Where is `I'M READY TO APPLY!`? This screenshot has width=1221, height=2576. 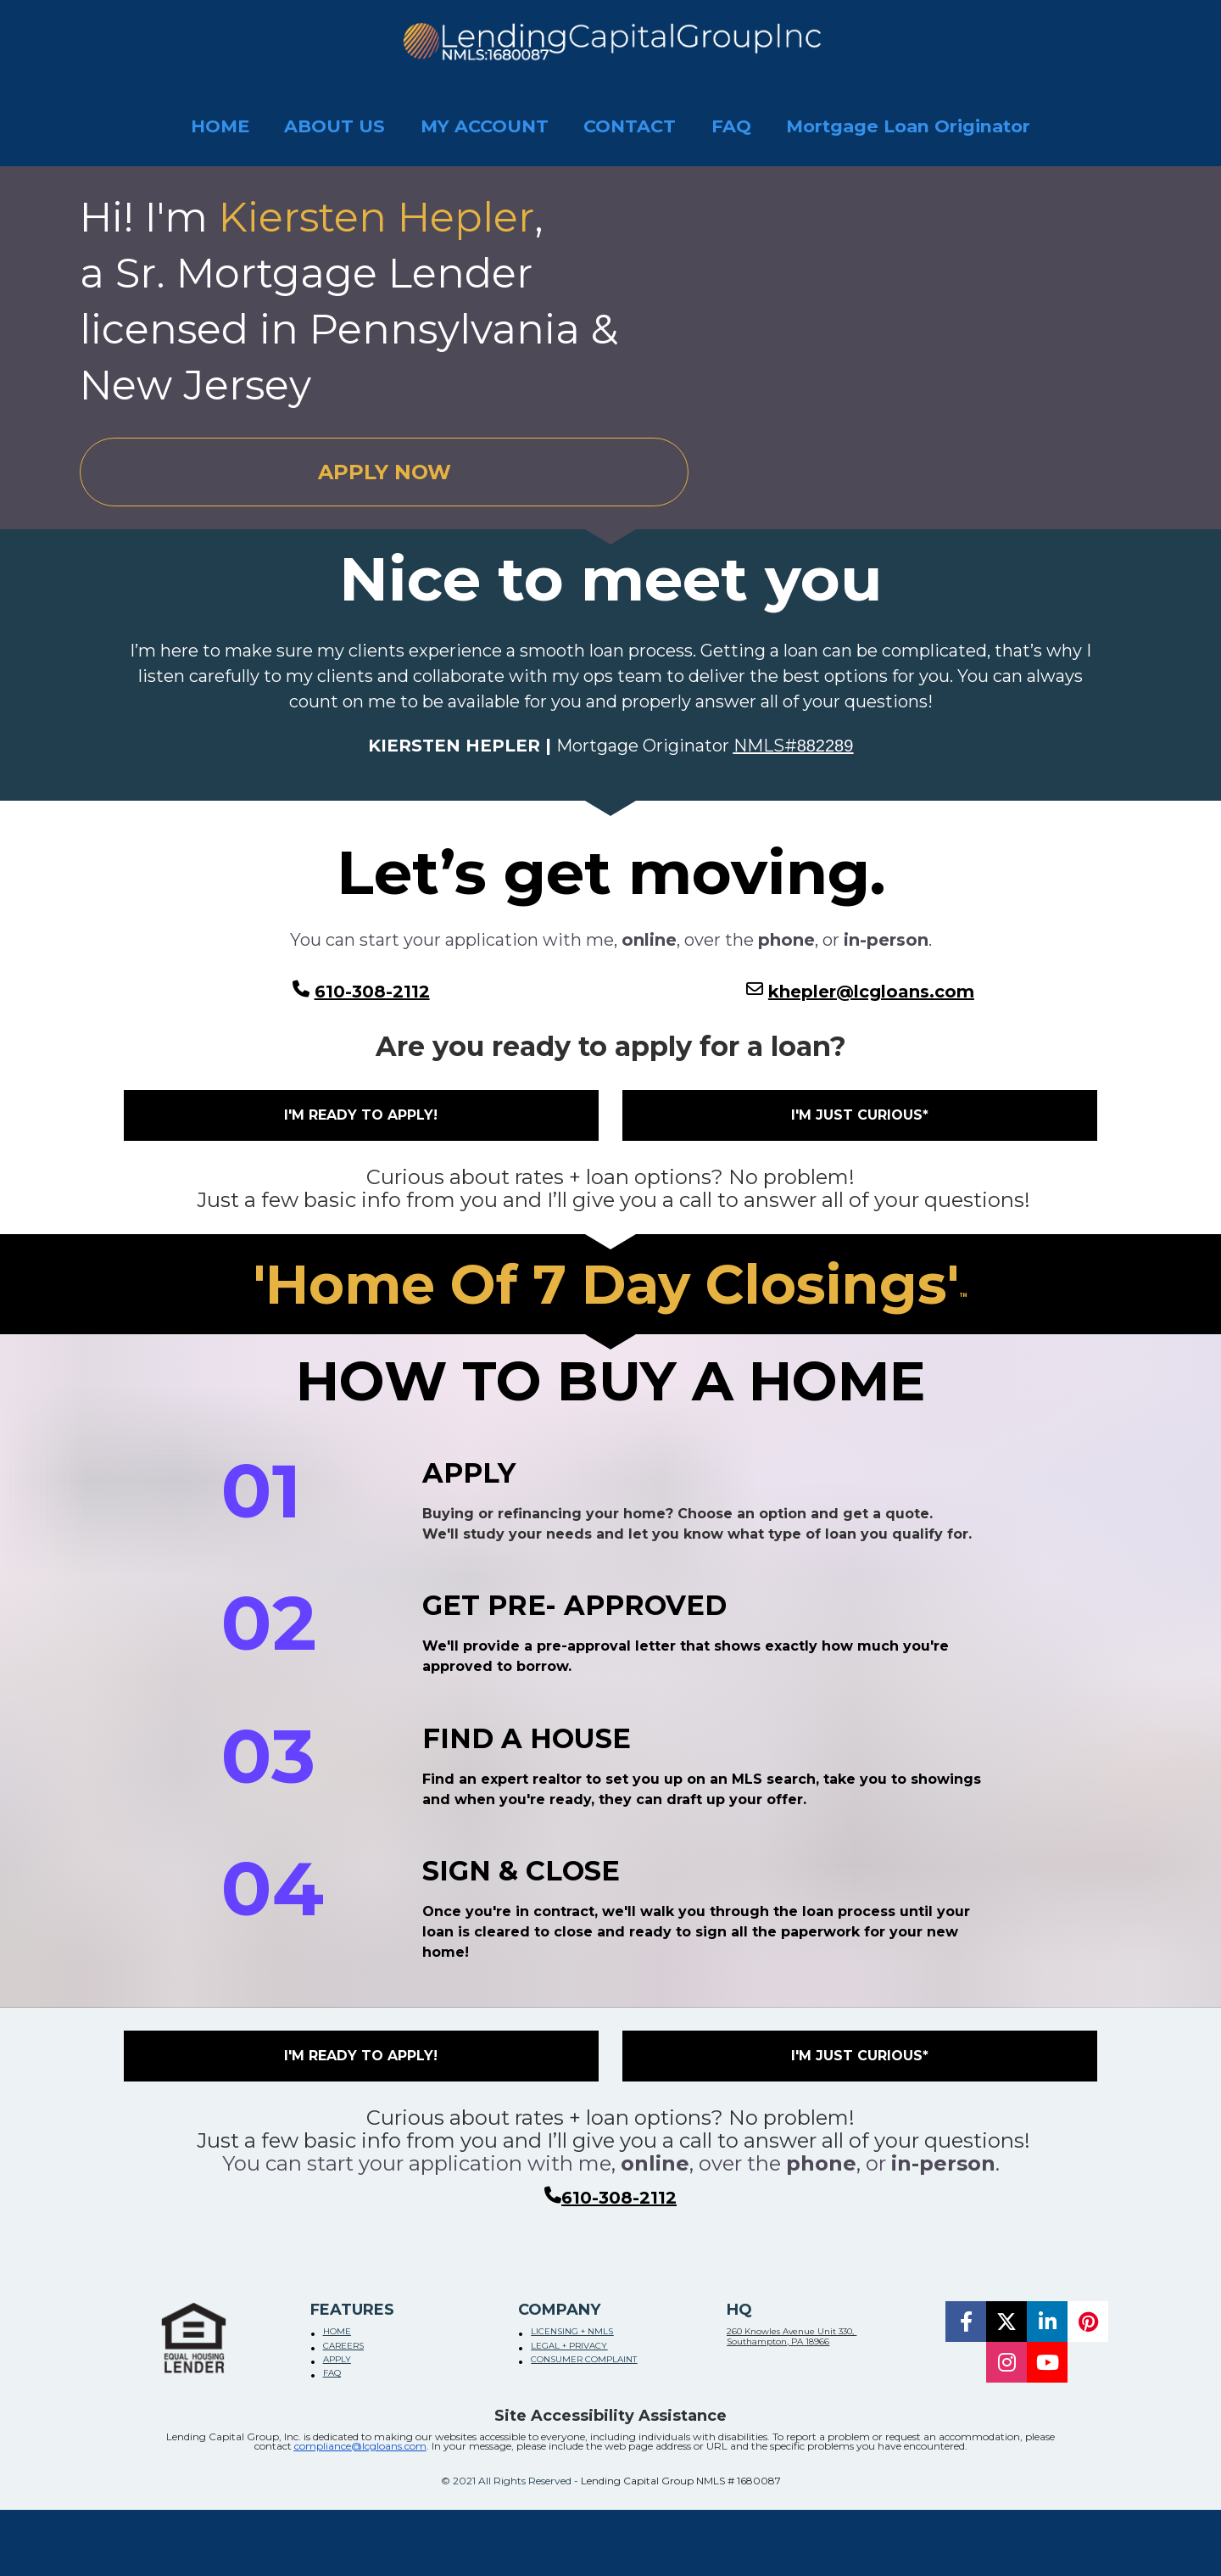
I'M READY TO APPLY! is located at coordinates (361, 1115).